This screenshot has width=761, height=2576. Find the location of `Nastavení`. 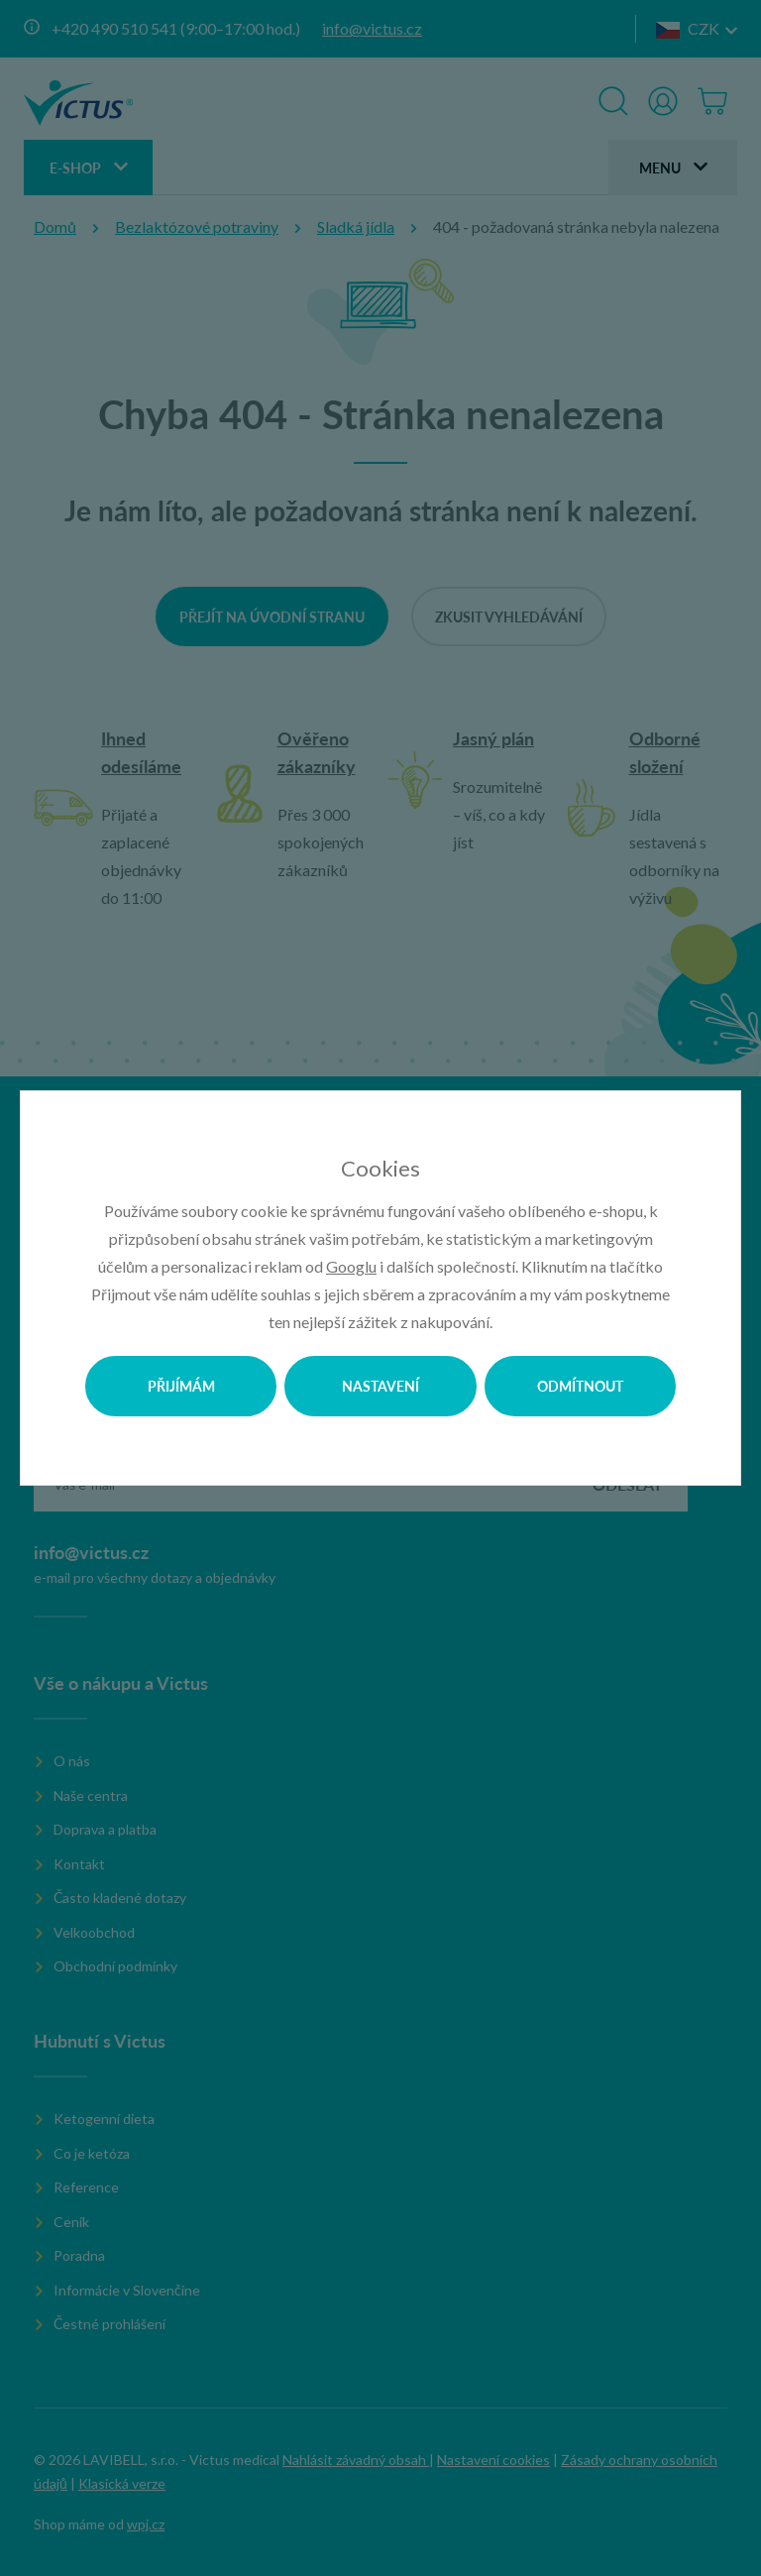

Nastavení is located at coordinates (380, 1386).